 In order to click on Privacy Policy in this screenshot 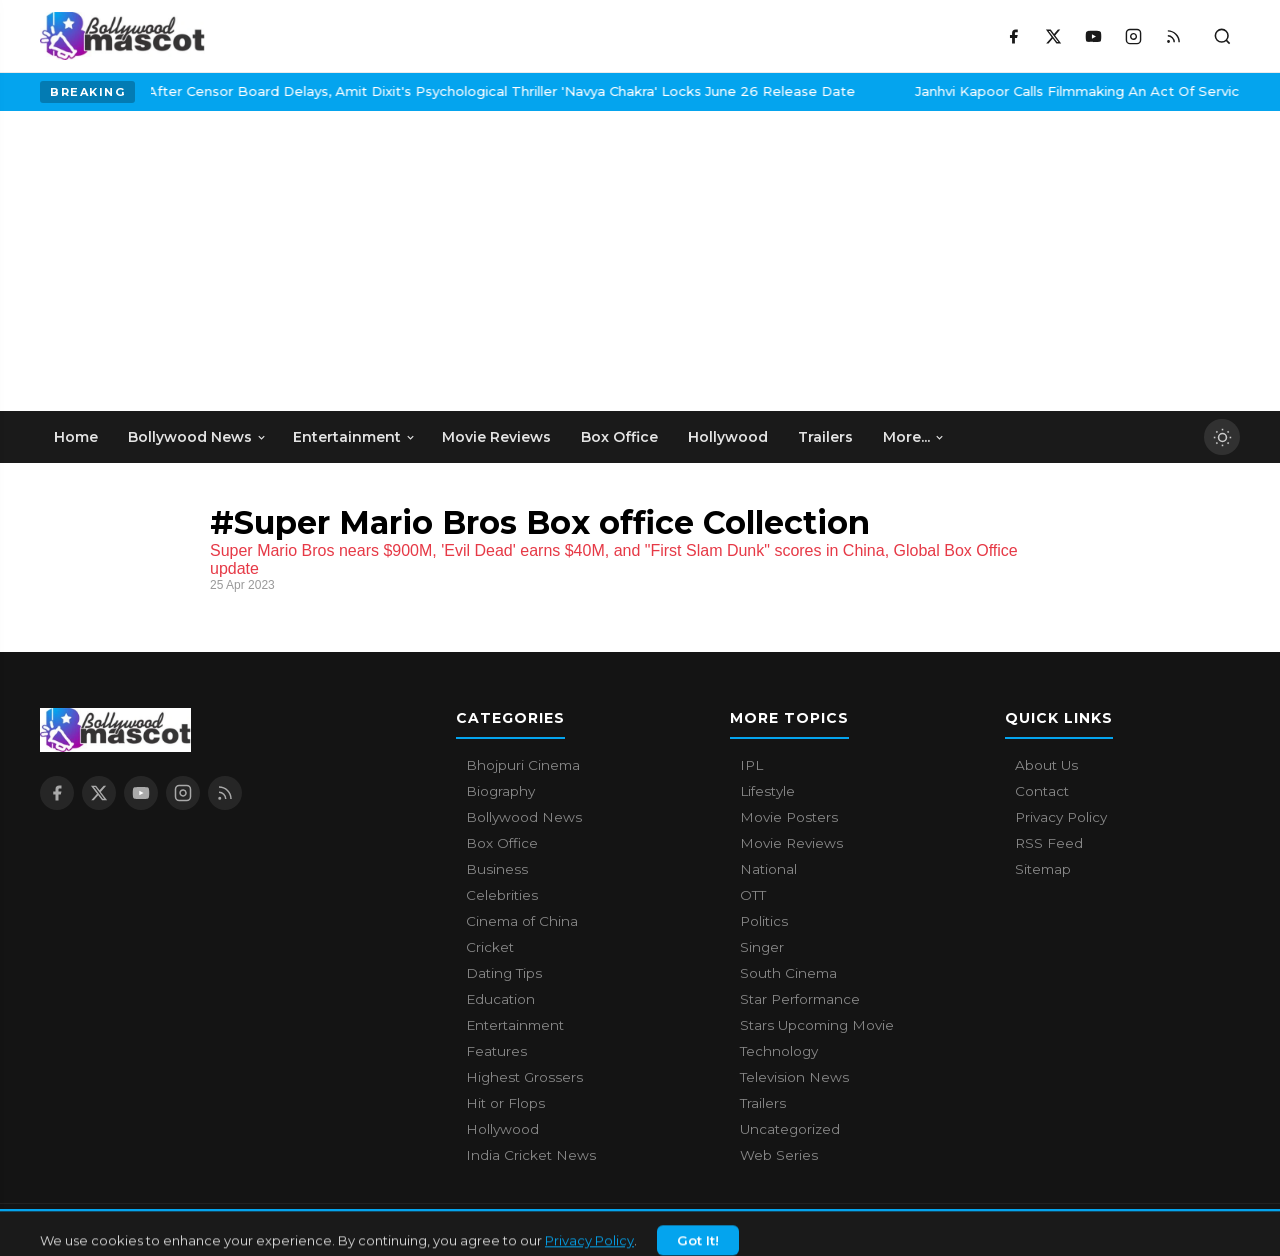, I will do `click(1061, 817)`.